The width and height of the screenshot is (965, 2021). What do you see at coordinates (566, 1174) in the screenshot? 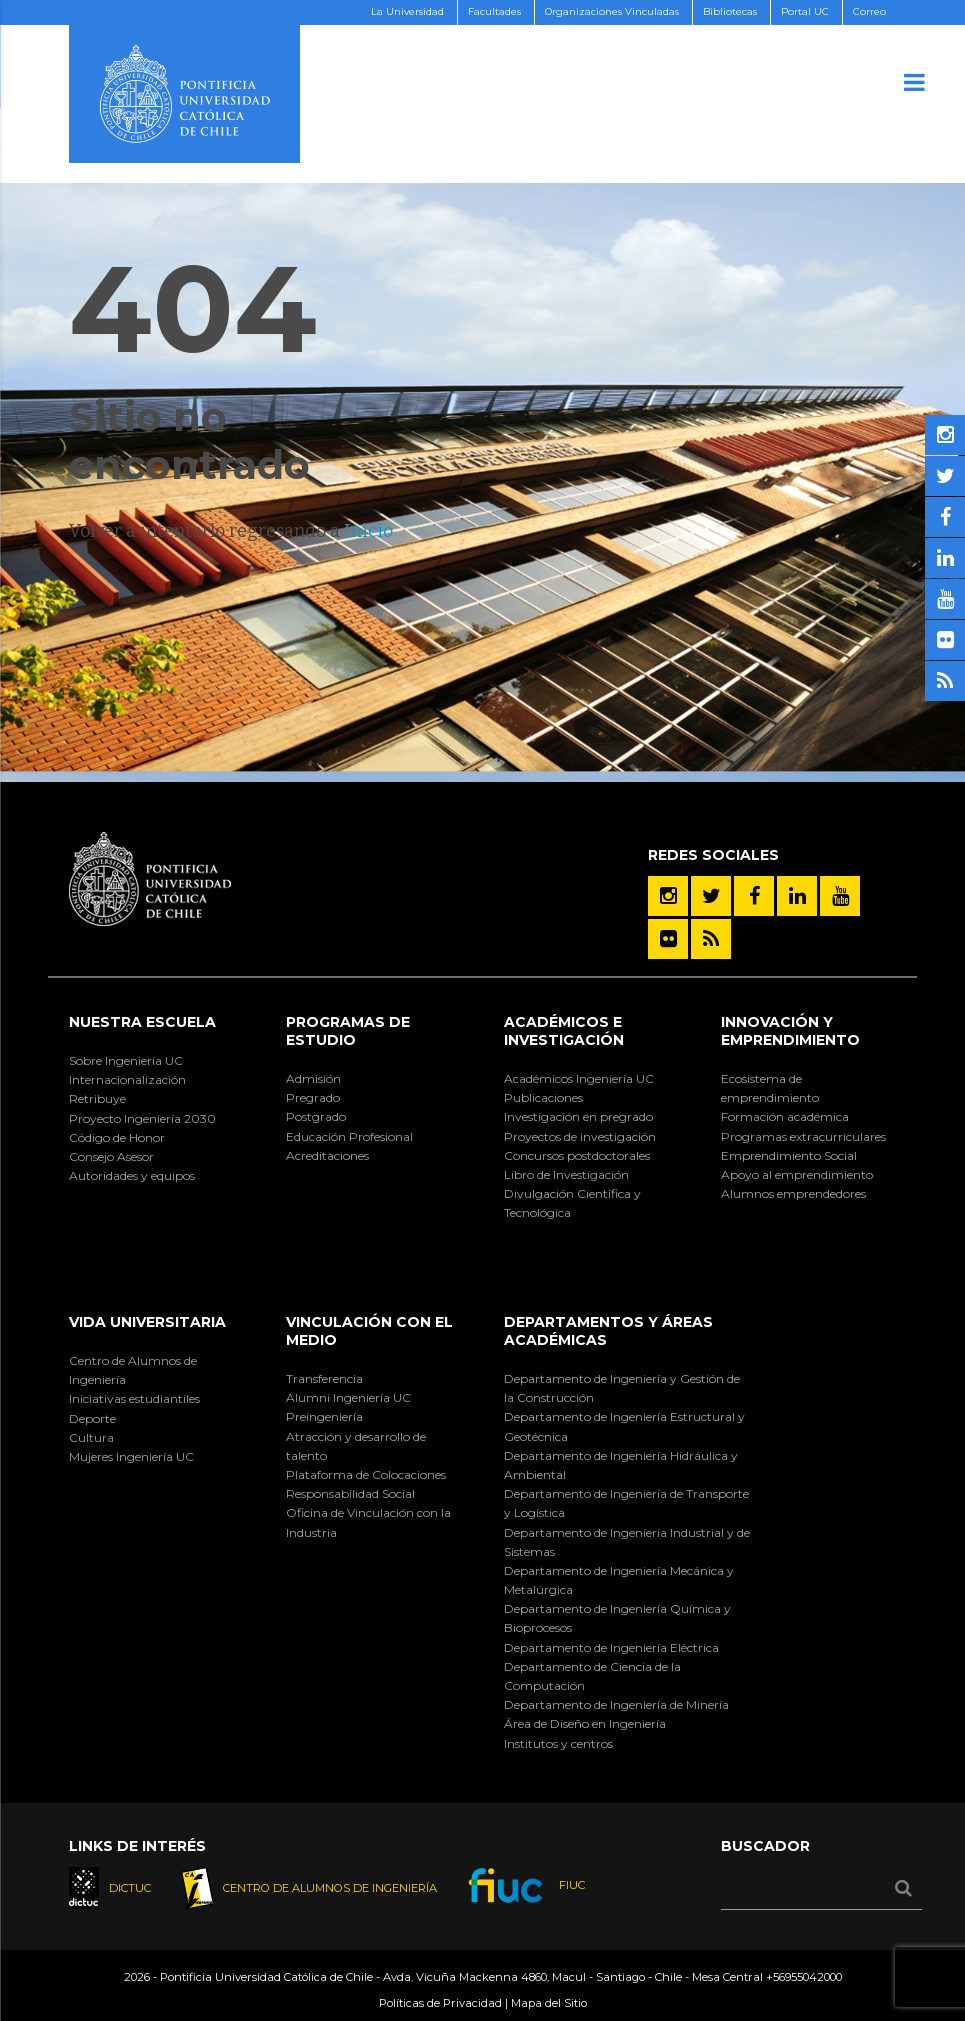
I see `Libro de Investigación` at bounding box center [566, 1174].